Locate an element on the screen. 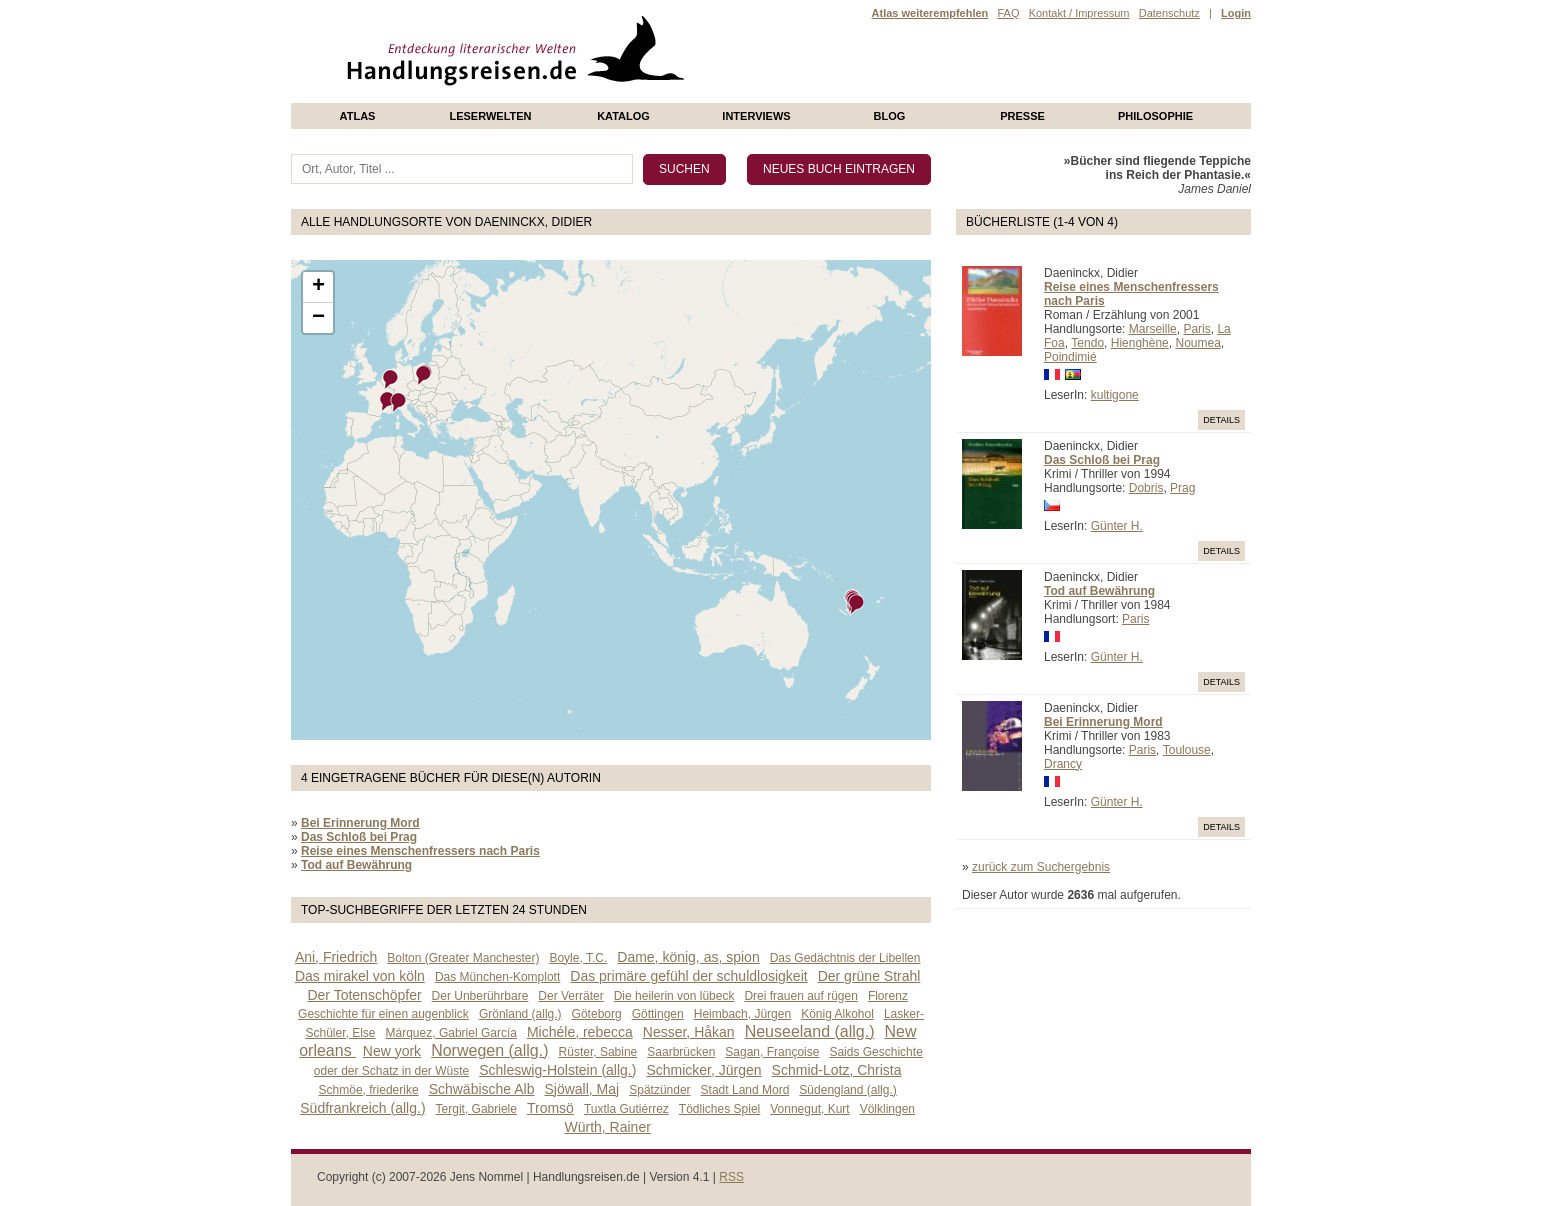 Image resolution: width=1542 pixels, height=1206 pixels. RSS is located at coordinates (731, 1177).